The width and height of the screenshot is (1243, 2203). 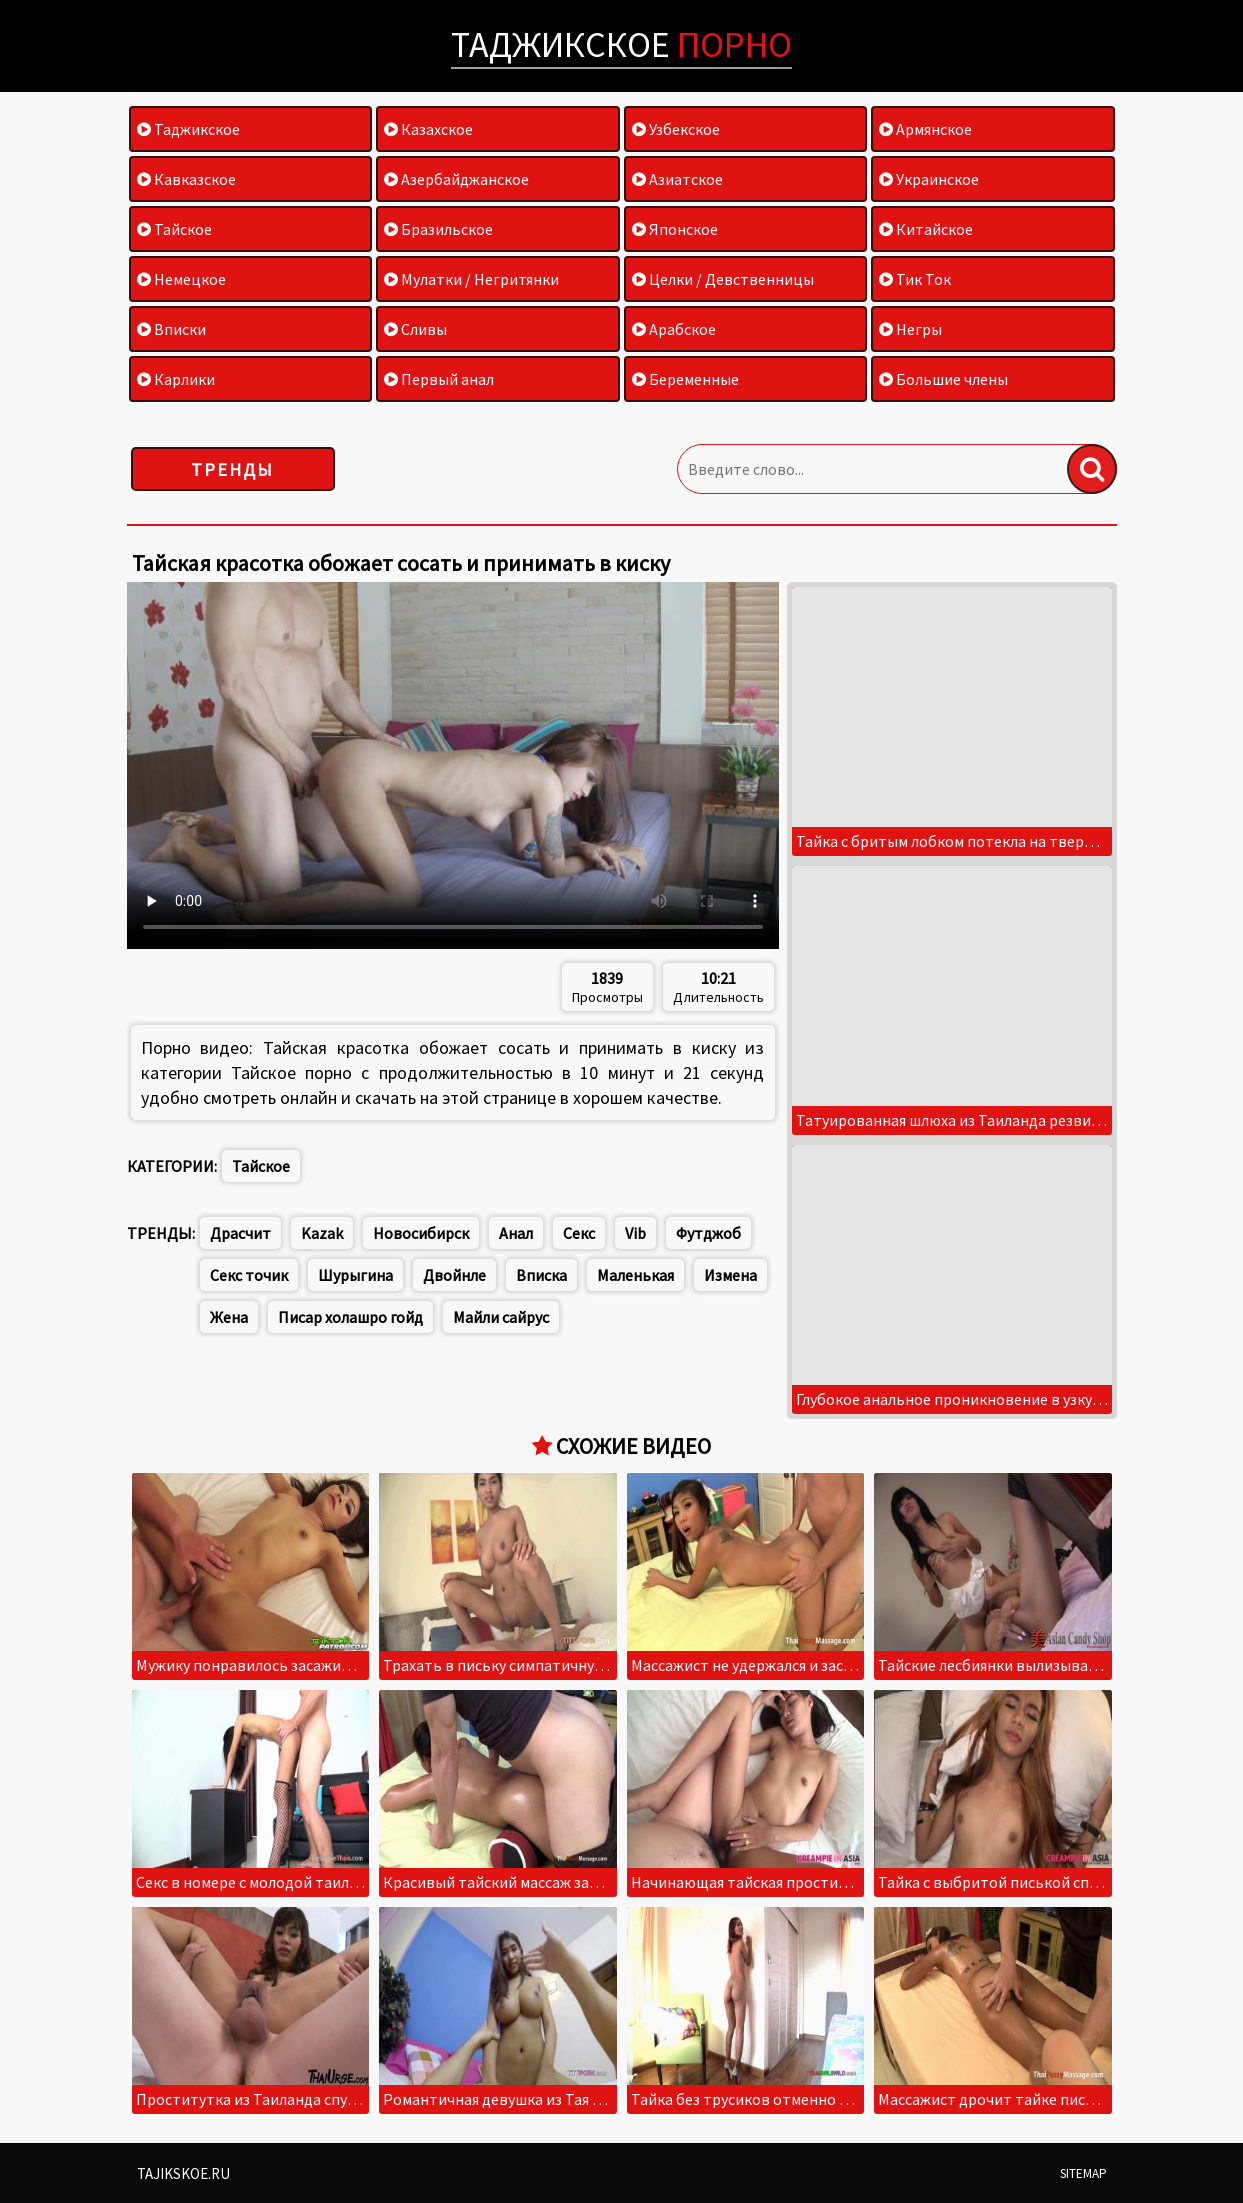 I want to click on Kazak, so click(x=322, y=1233).